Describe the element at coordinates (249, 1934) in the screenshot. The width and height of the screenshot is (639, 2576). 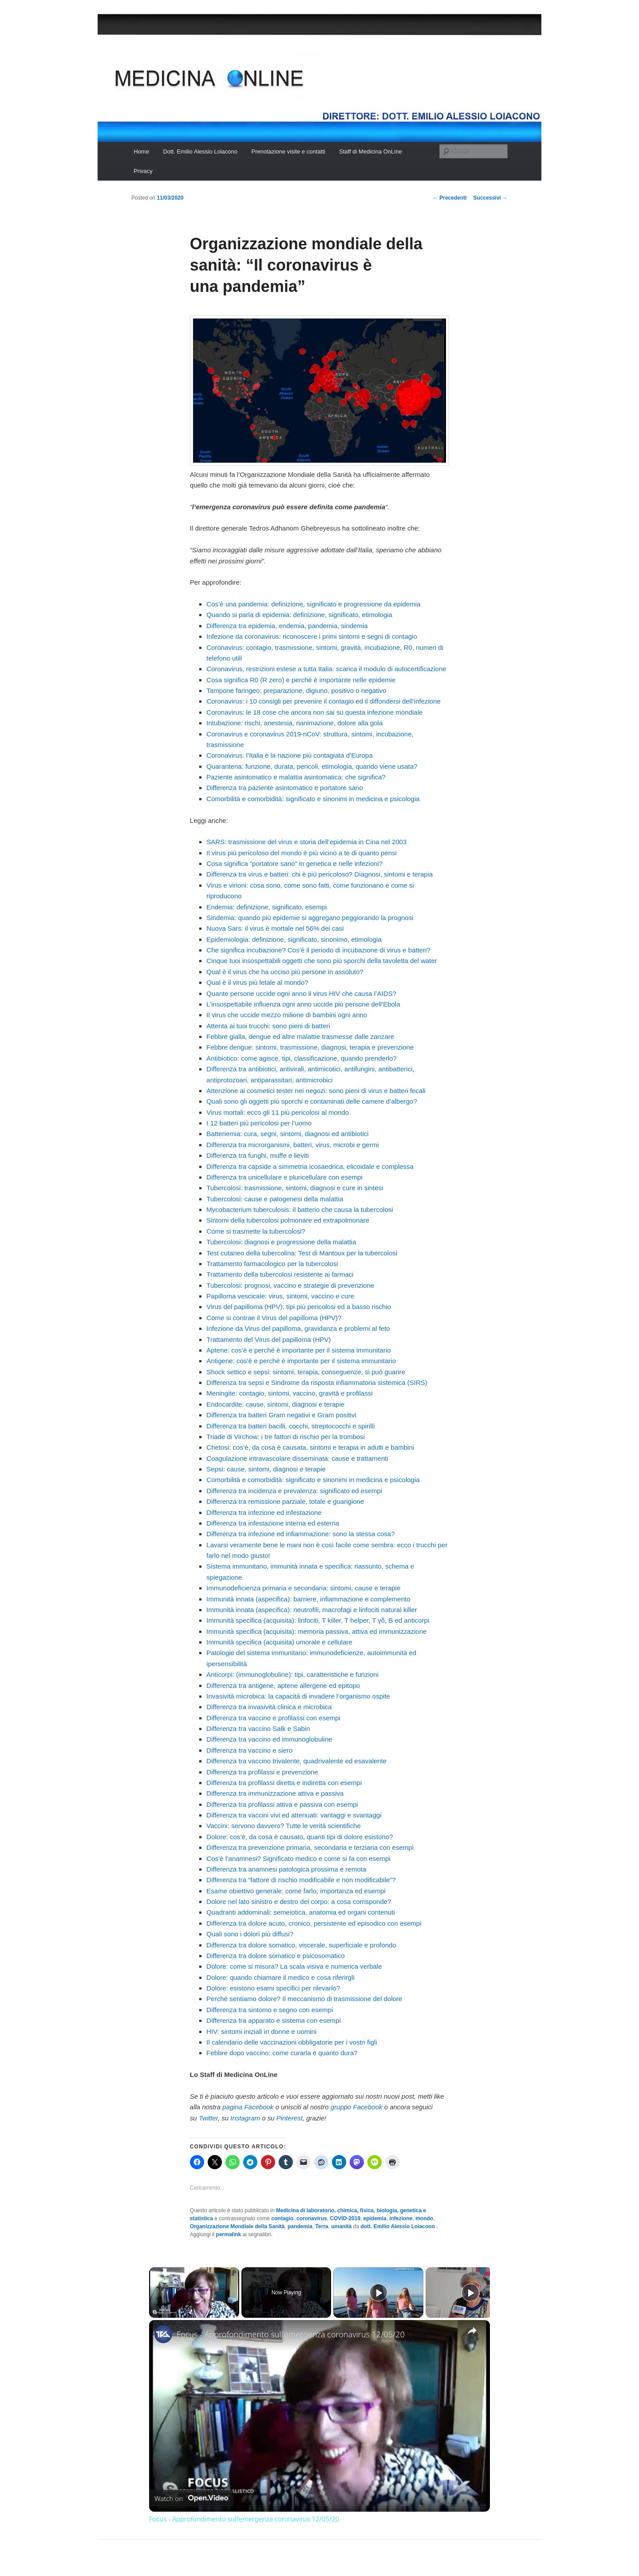
I see `Quali sono i dolori più diffusi?` at that location.